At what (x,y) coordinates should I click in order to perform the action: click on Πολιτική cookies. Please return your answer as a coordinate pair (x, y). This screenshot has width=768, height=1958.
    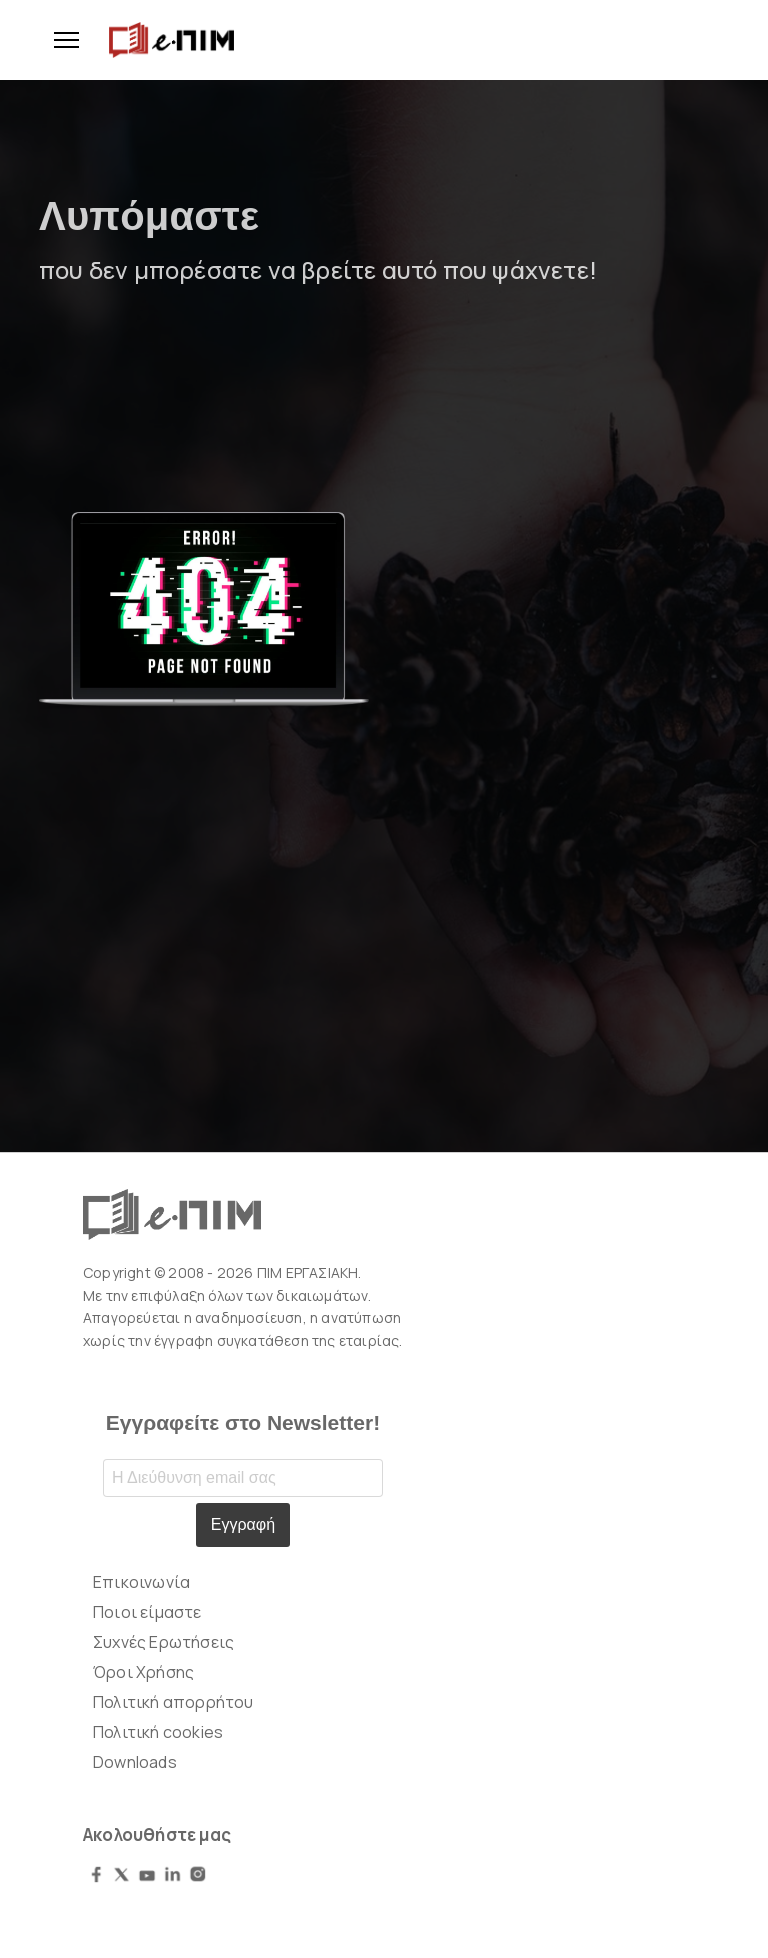
    Looking at the image, I should click on (158, 1732).